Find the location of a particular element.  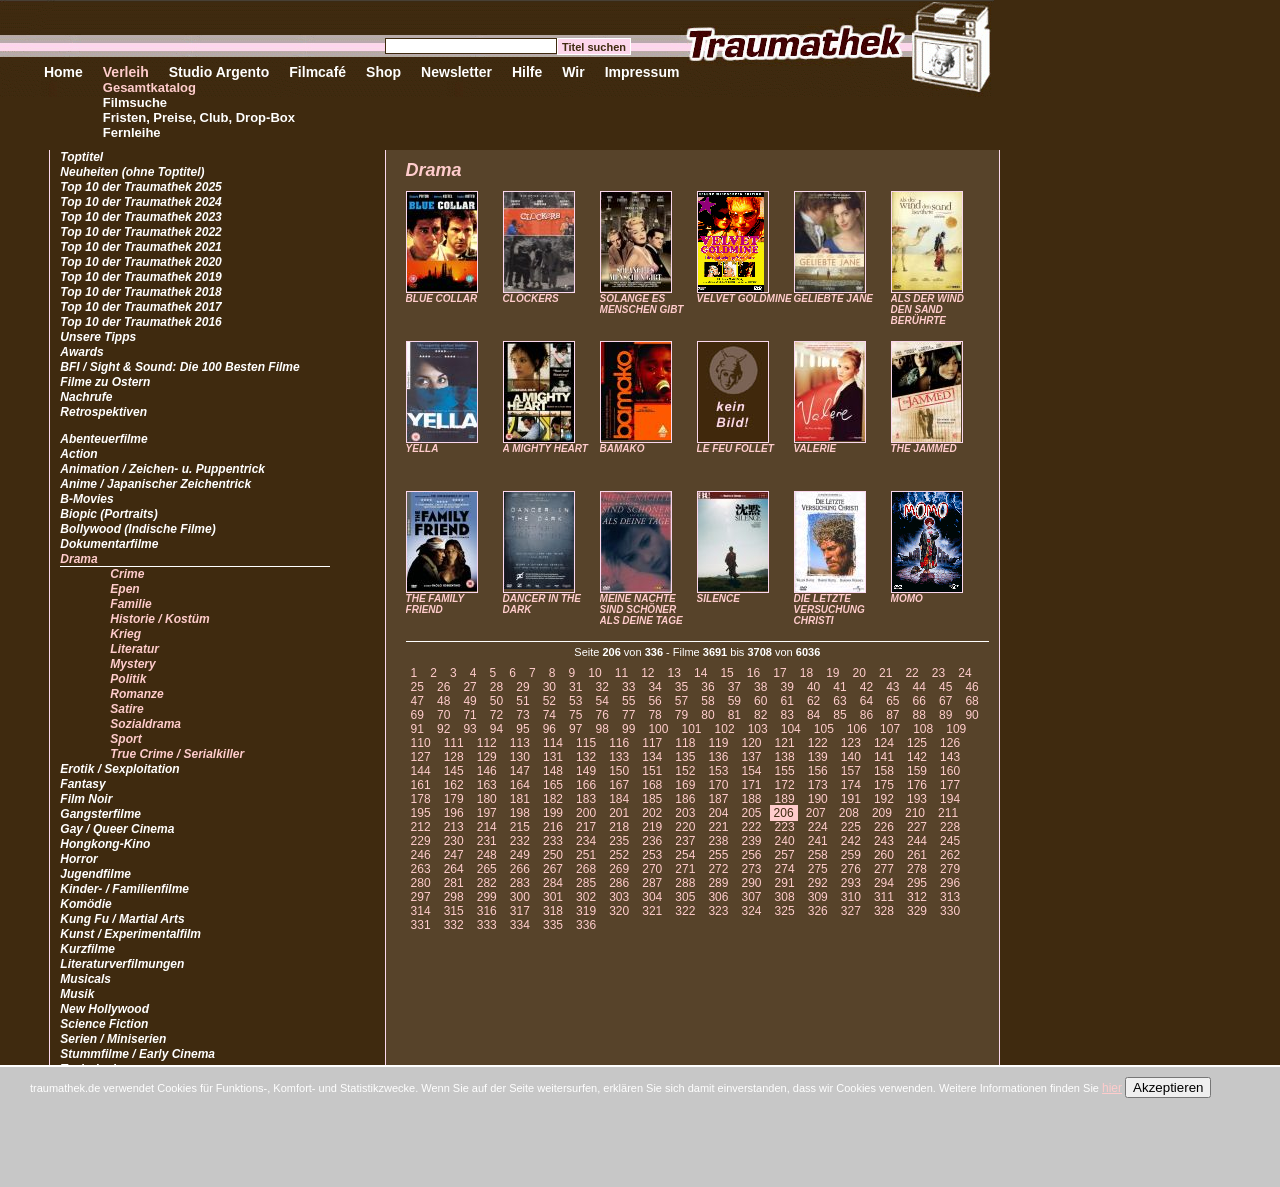

245 is located at coordinates (950, 841).